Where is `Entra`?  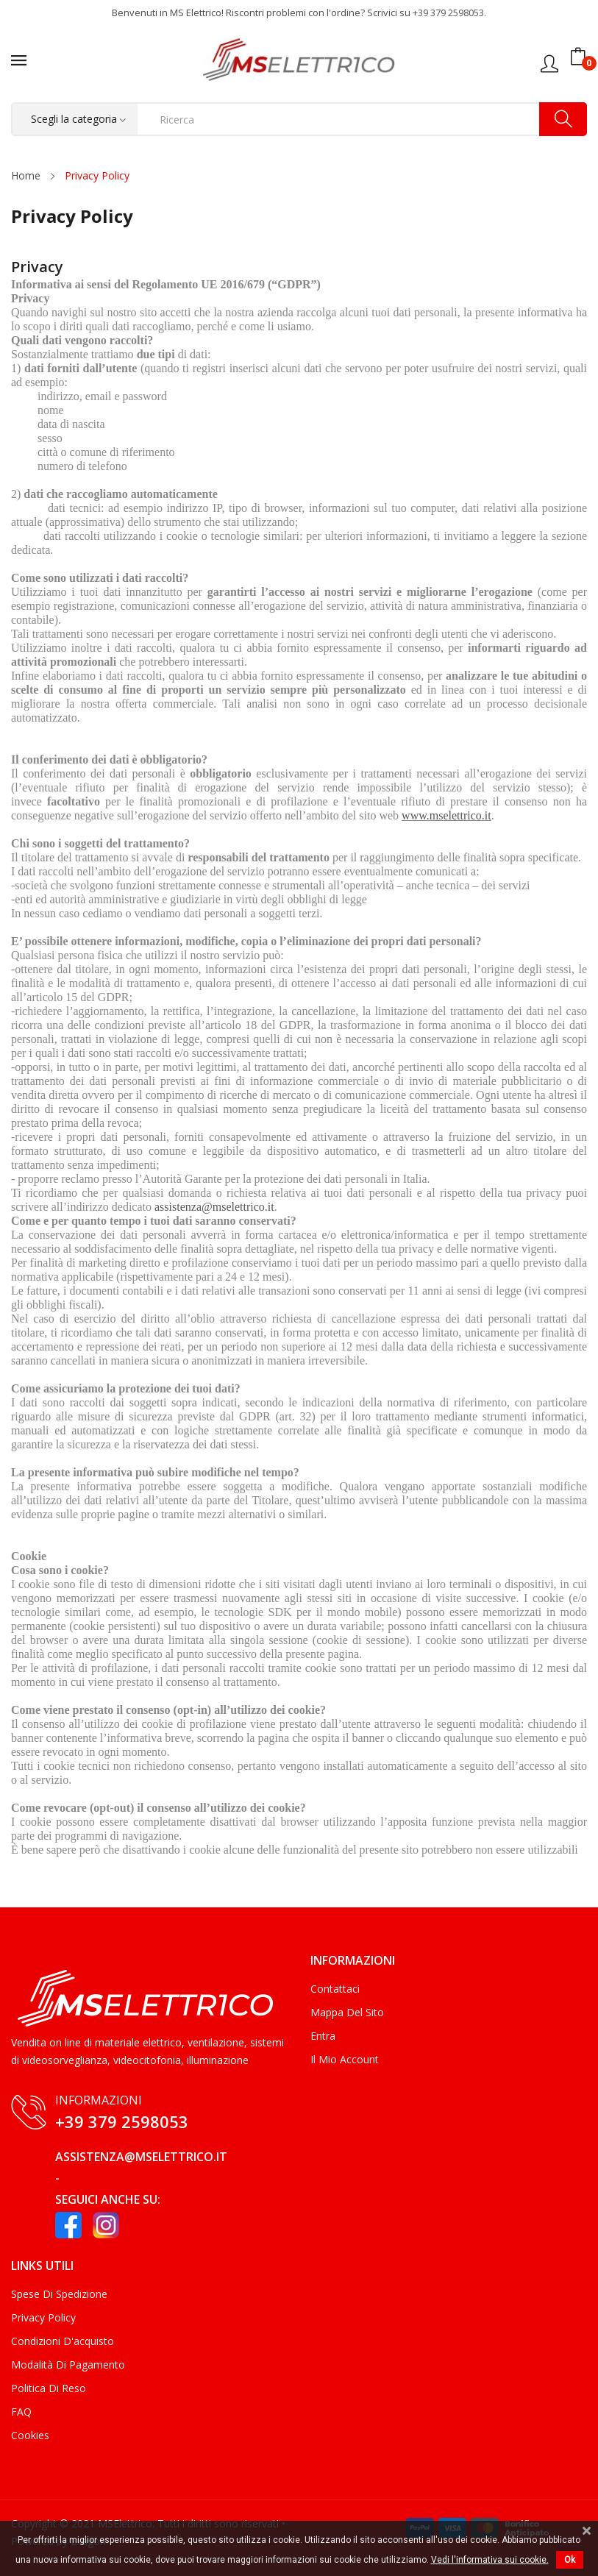
Entra is located at coordinates (322, 2036).